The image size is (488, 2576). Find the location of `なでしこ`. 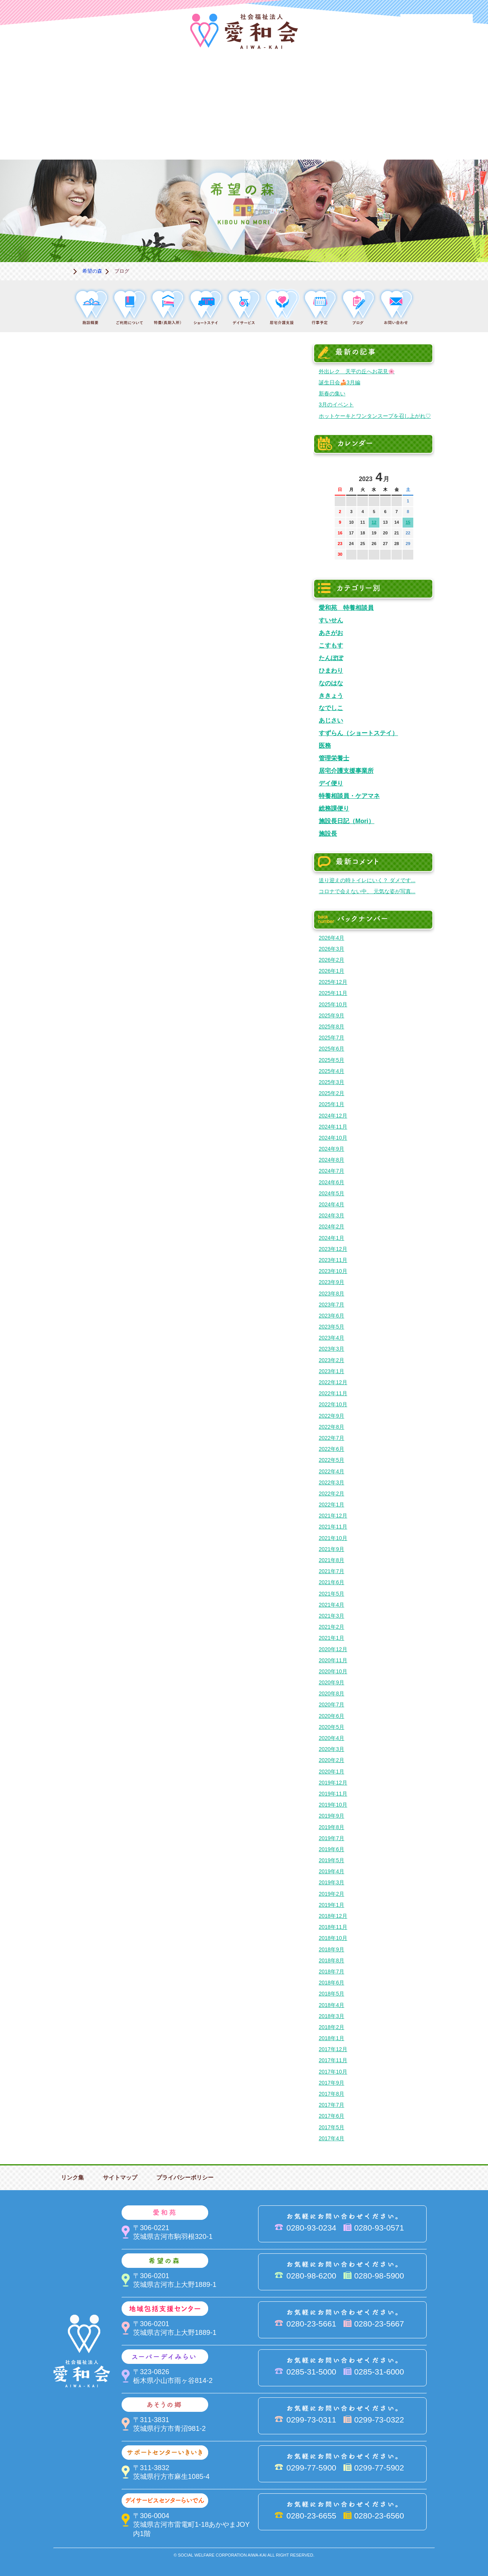

なでしこ is located at coordinates (331, 707).